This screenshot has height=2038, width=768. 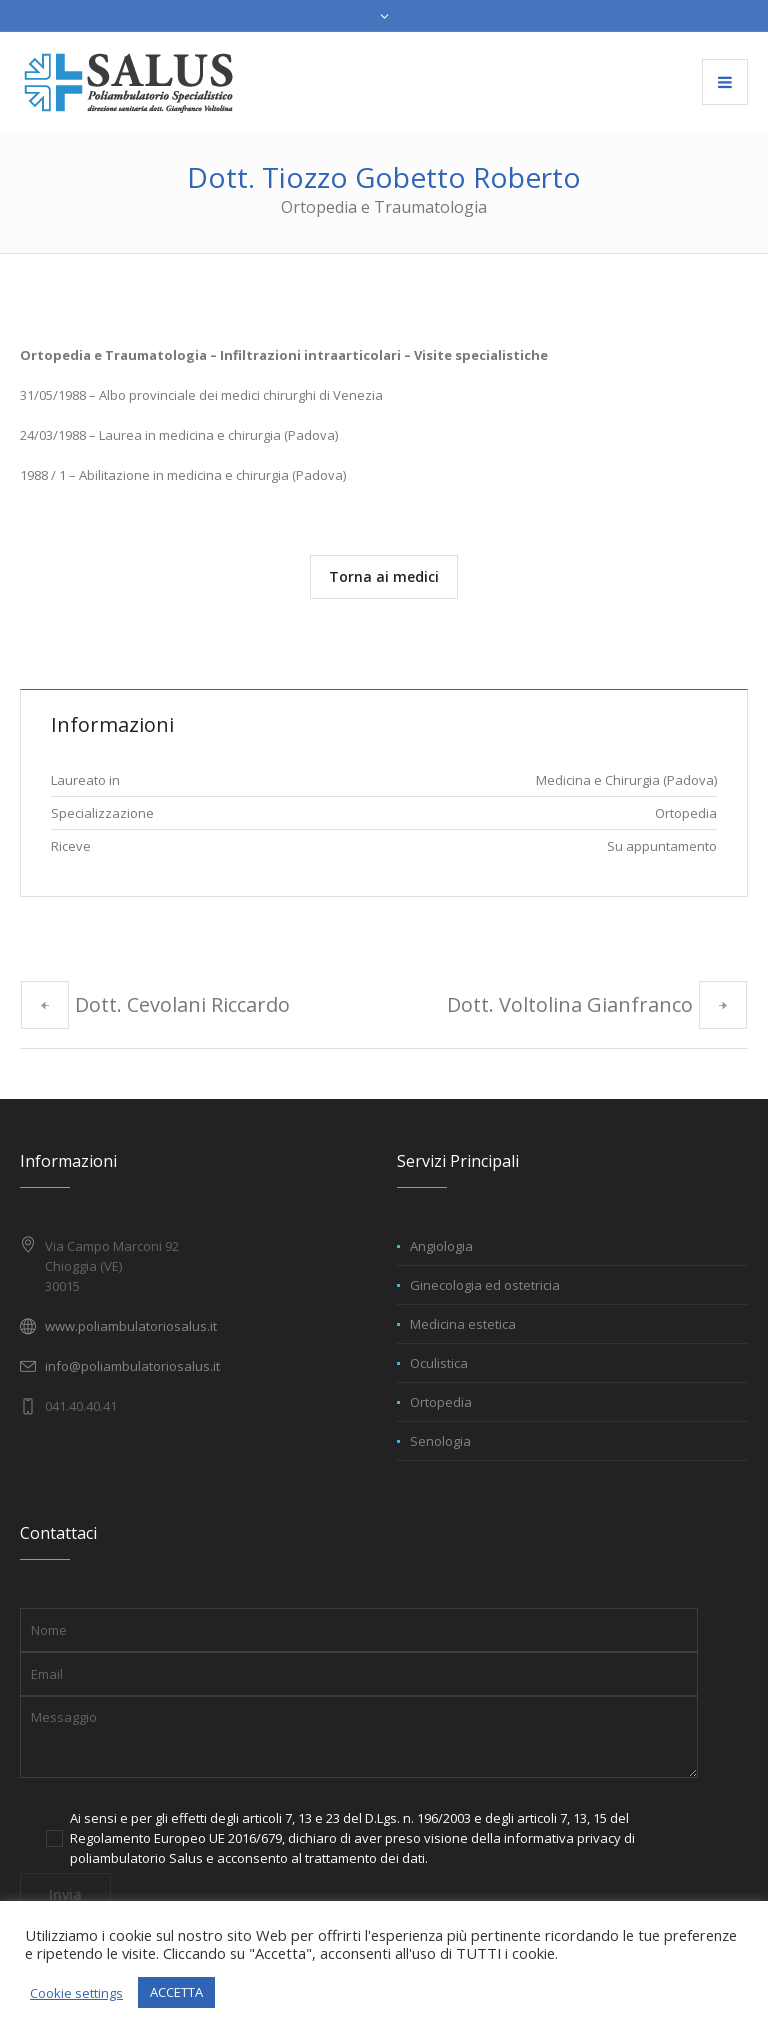 What do you see at coordinates (131, 1326) in the screenshot?
I see `www.poliambulatoriosalus.it` at bounding box center [131, 1326].